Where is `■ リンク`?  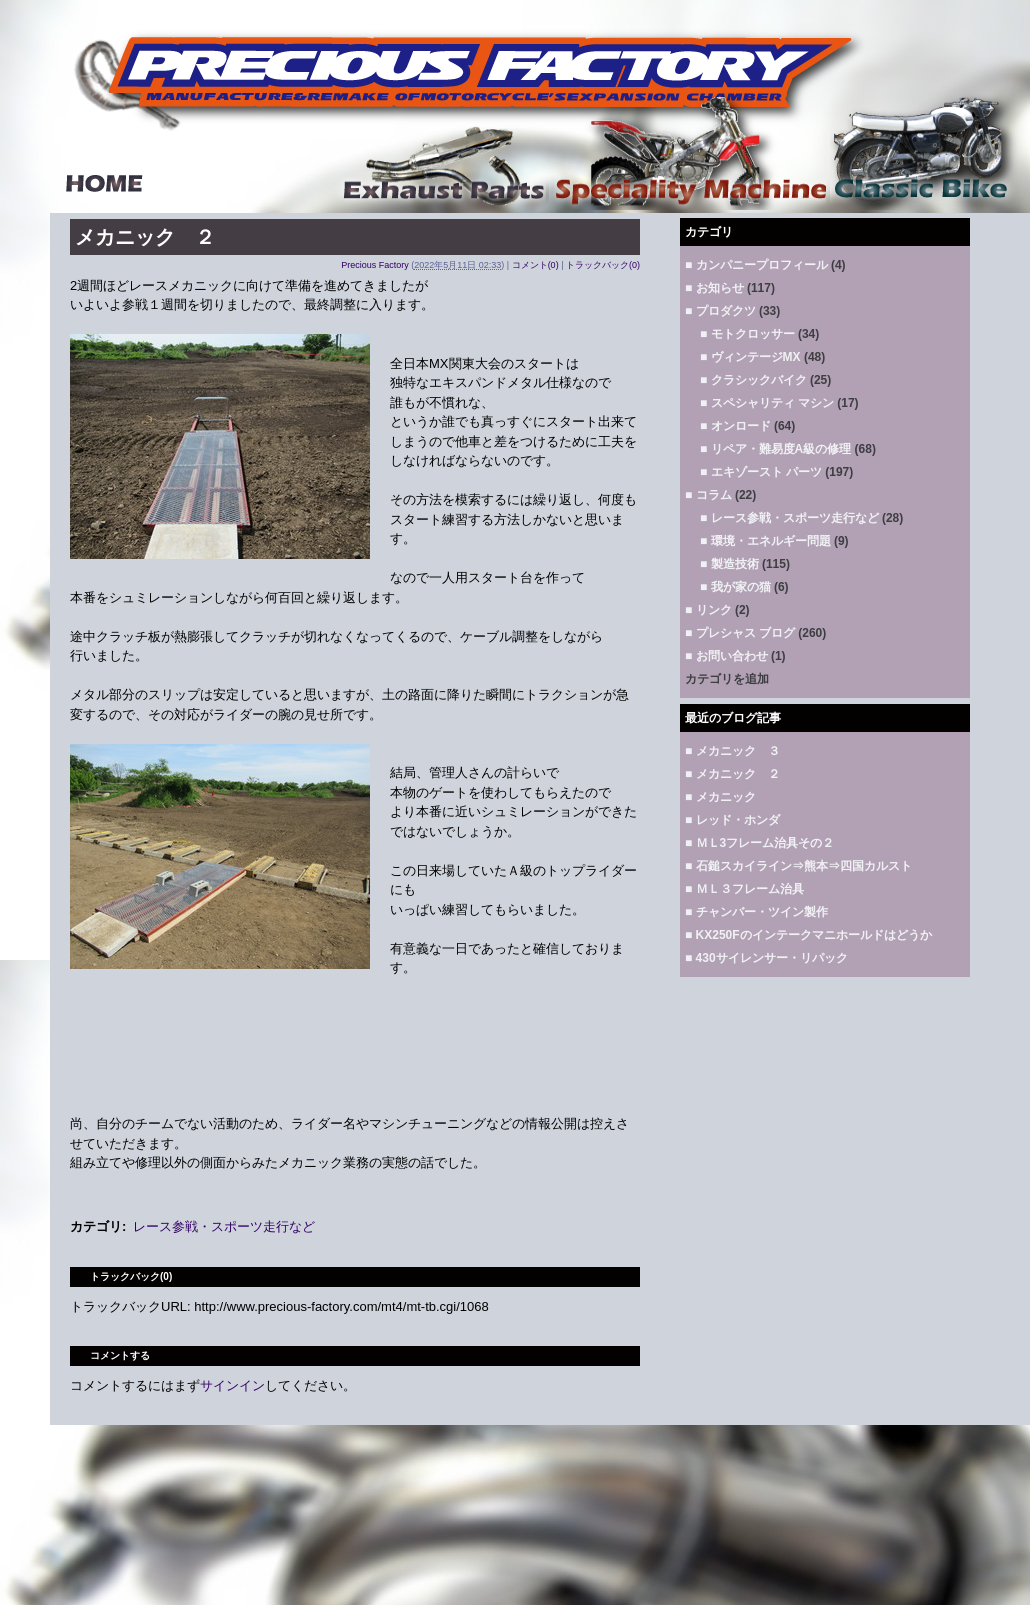 ■ リンク is located at coordinates (708, 610).